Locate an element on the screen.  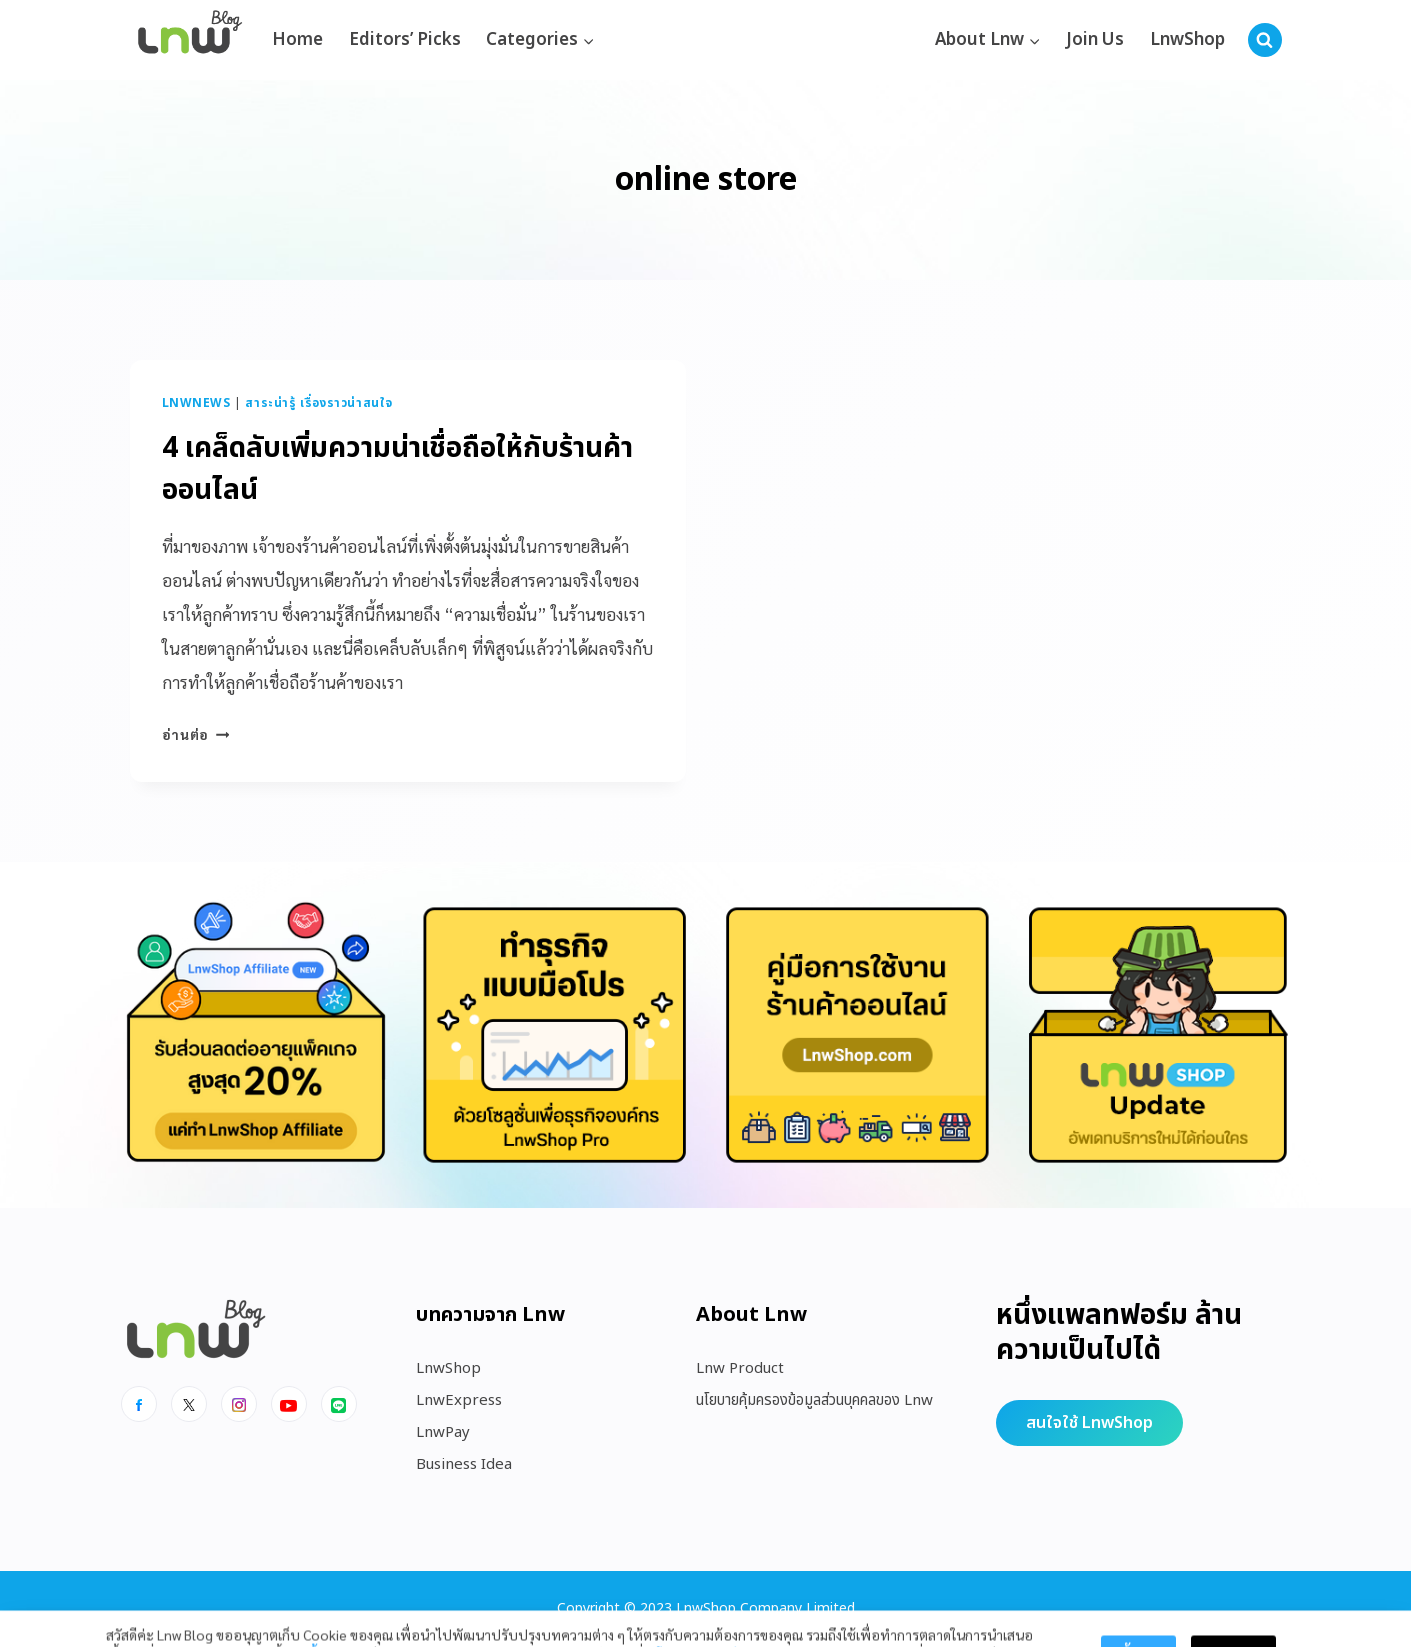
[View Search Form] is located at coordinates (1265, 40).